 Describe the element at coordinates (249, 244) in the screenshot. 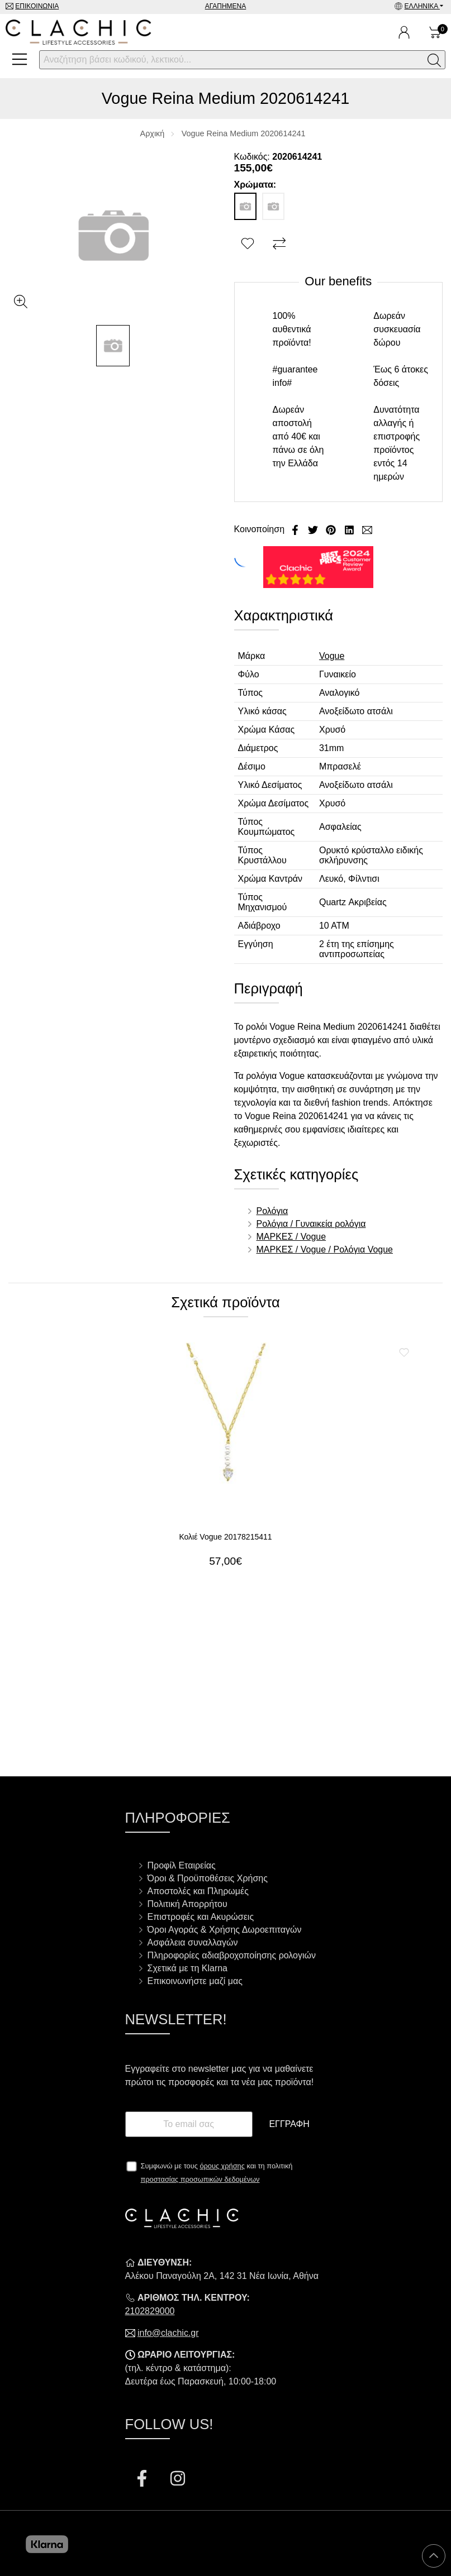

I see `[Αγαπημένο!]` at that location.